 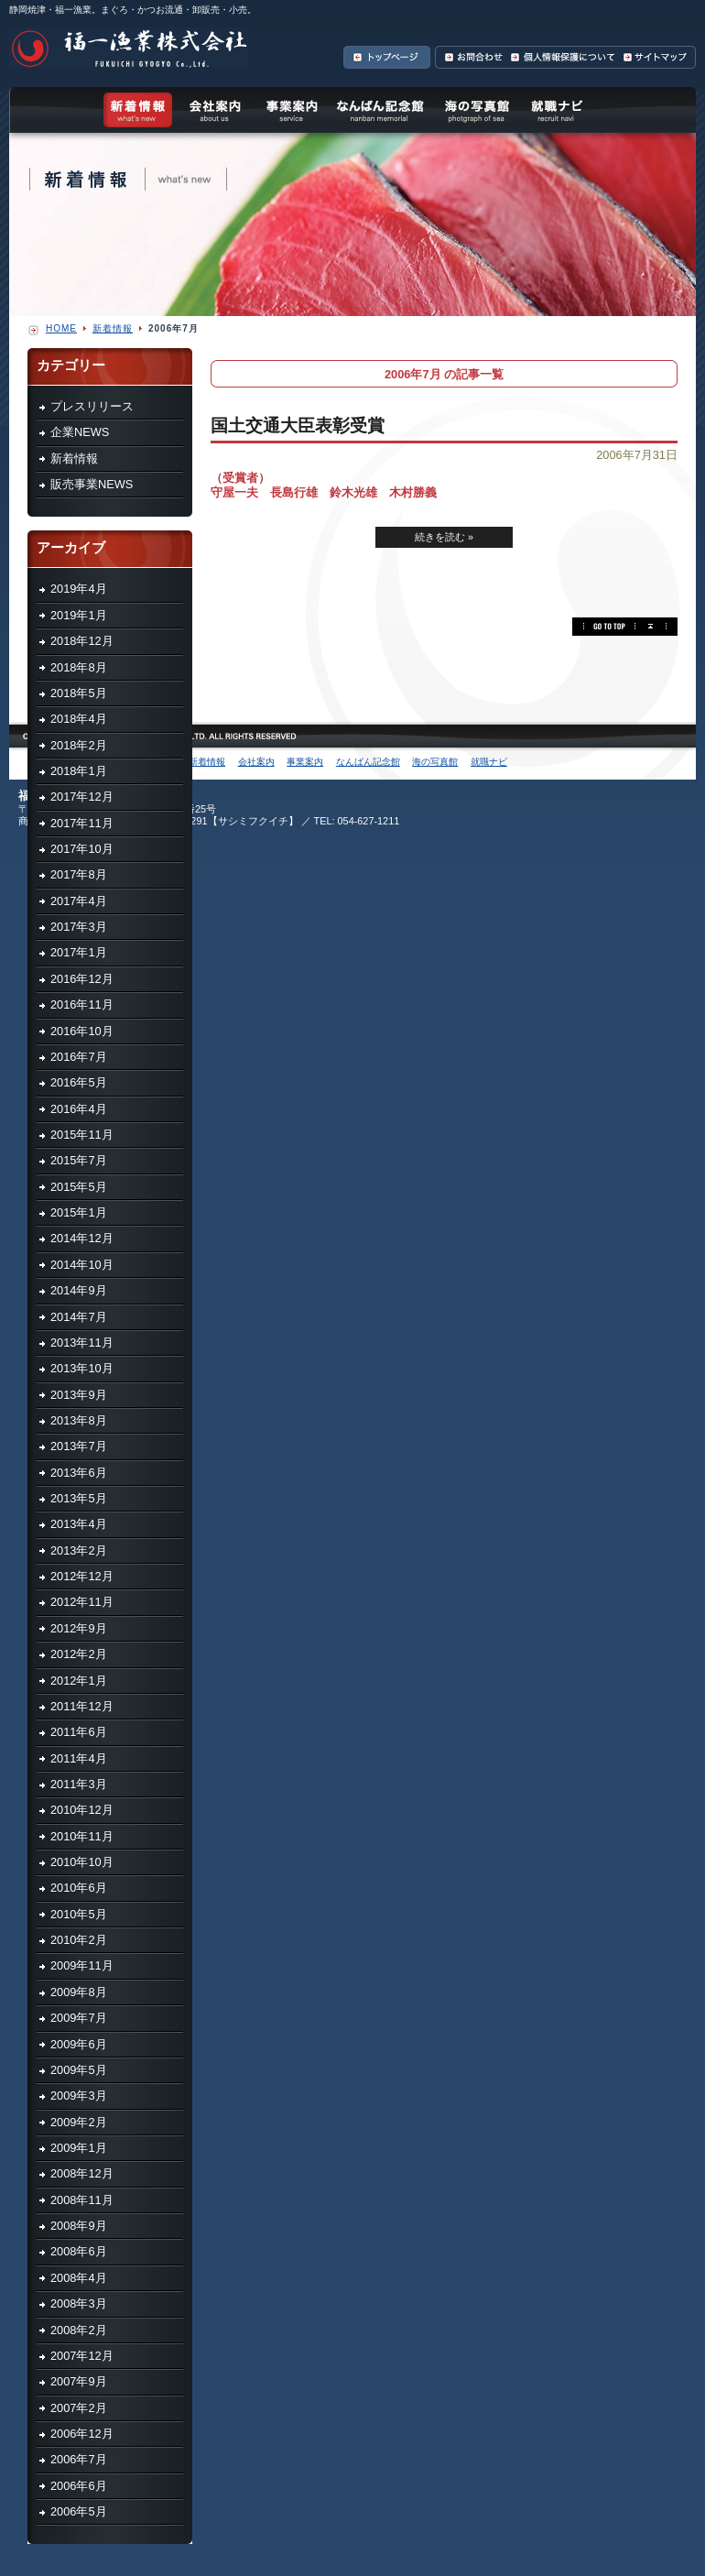 What do you see at coordinates (78, 1680) in the screenshot?
I see `2012年1月` at bounding box center [78, 1680].